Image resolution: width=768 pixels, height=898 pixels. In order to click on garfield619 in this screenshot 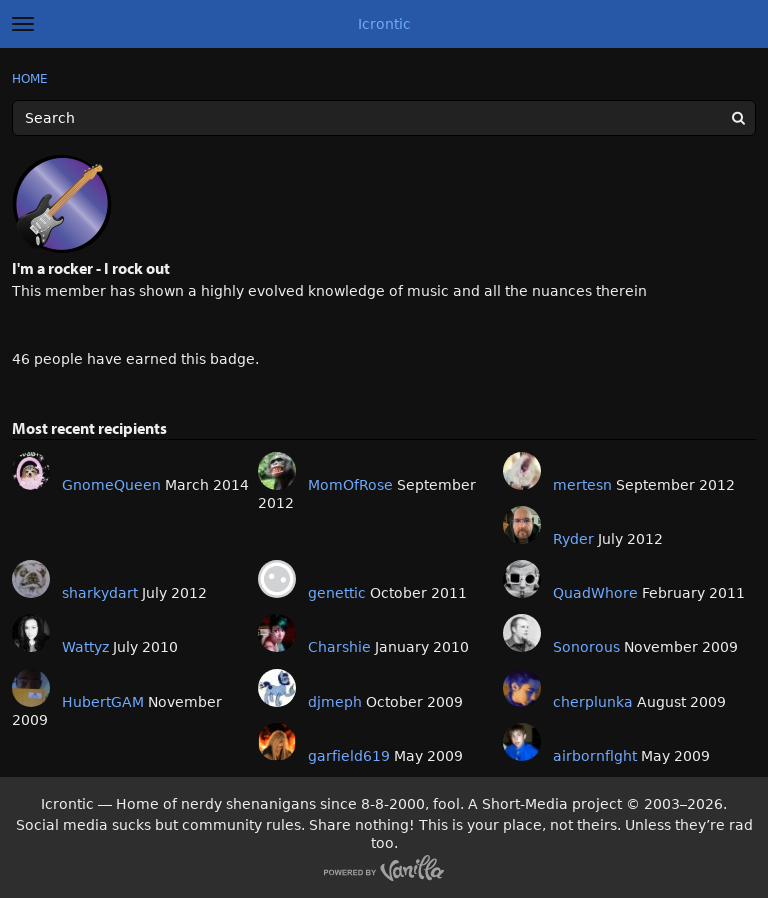, I will do `click(349, 756)`.